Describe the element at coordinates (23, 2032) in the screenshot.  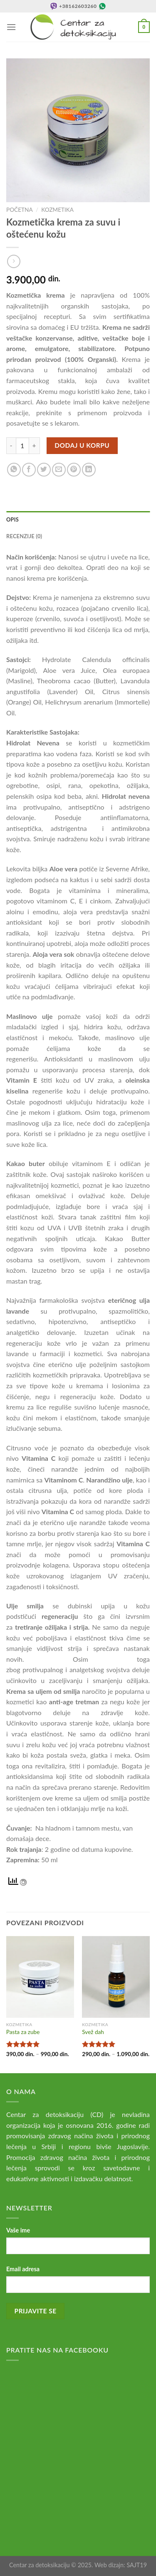
I see `Pasta za zube` at that location.